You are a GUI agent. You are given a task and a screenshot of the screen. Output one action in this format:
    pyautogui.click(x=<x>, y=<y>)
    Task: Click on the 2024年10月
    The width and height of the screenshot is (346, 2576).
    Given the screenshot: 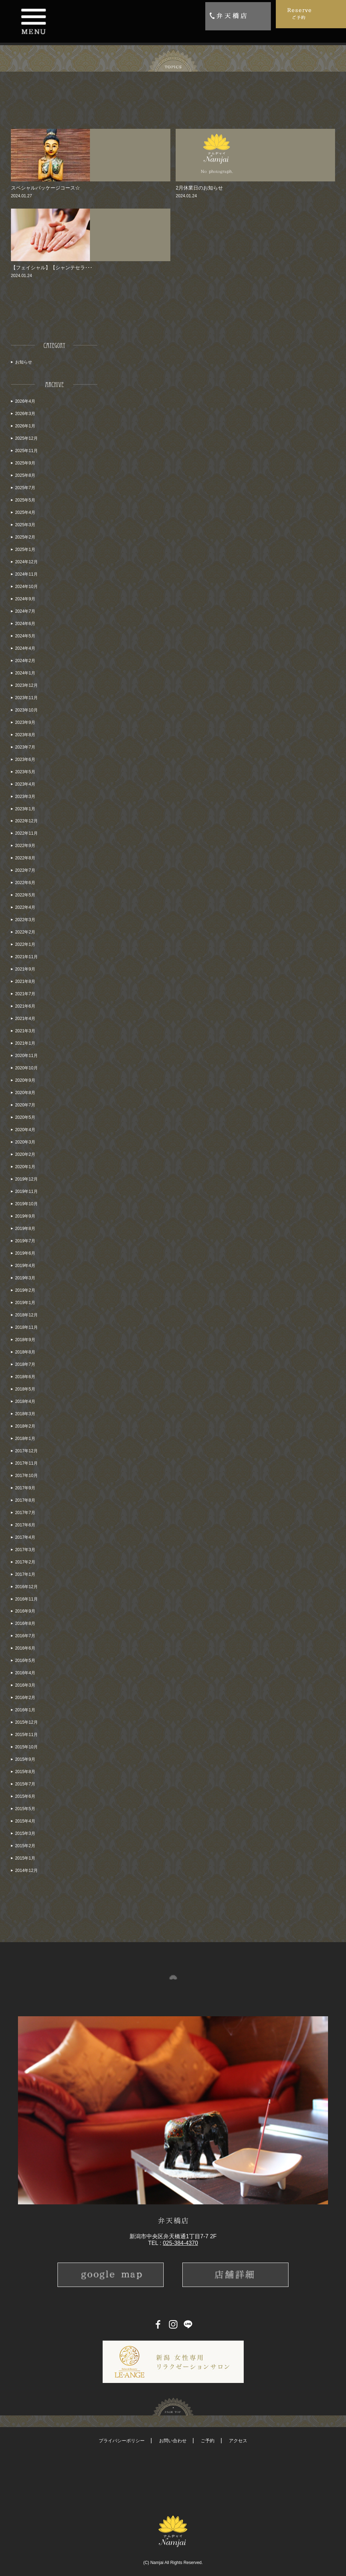 What is the action you would take?
    pyautogui.click(x=26, y=586)
    